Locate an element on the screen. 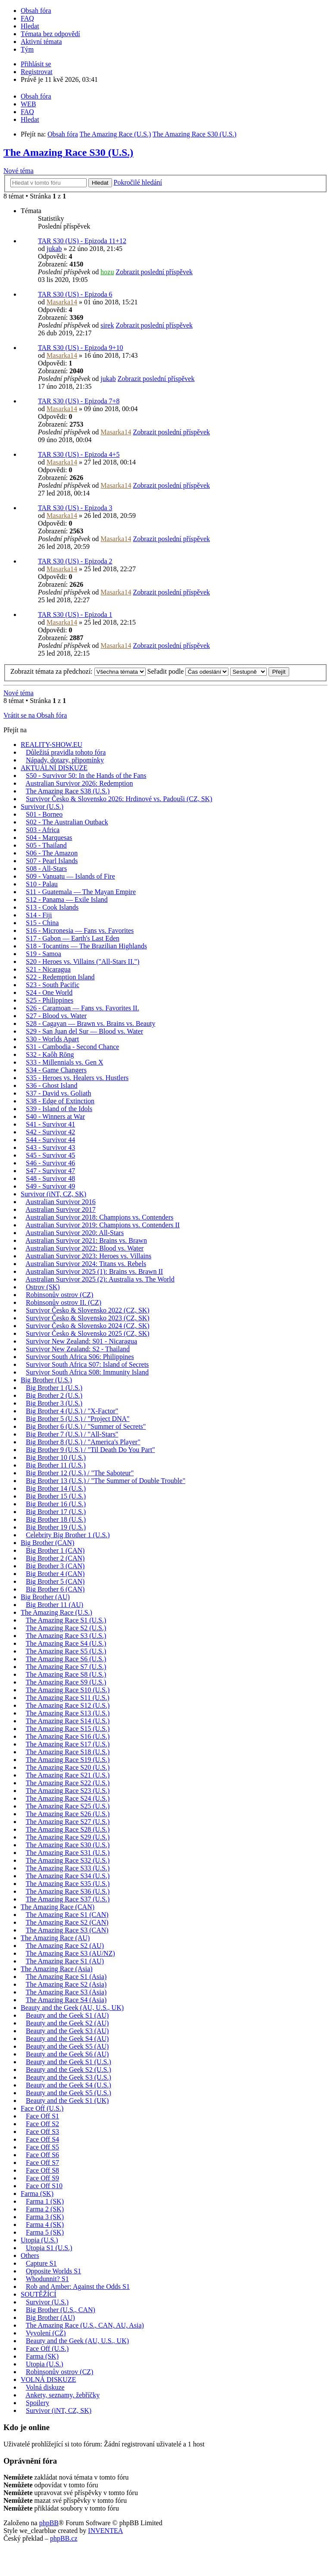 This screenshot has height=2576, width=331. Australian Survivor 2019: Champions vs. Contenders II is located at coordinates (102, 1225).